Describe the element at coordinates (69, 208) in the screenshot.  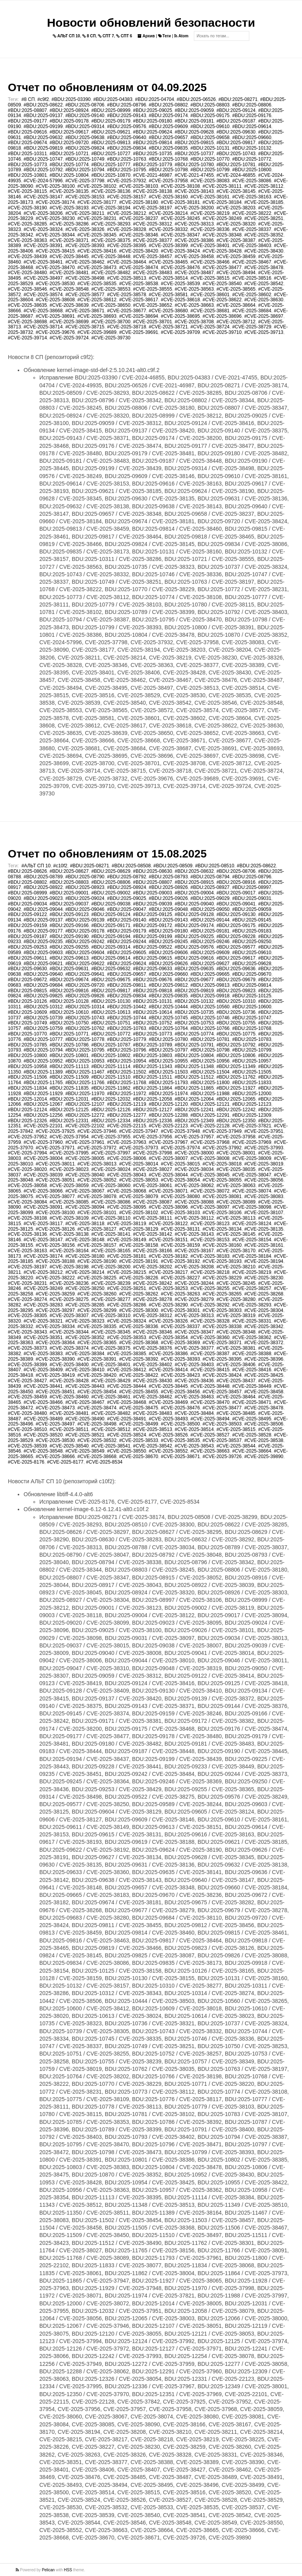
I see `#CVE-2025-38193` at that location.